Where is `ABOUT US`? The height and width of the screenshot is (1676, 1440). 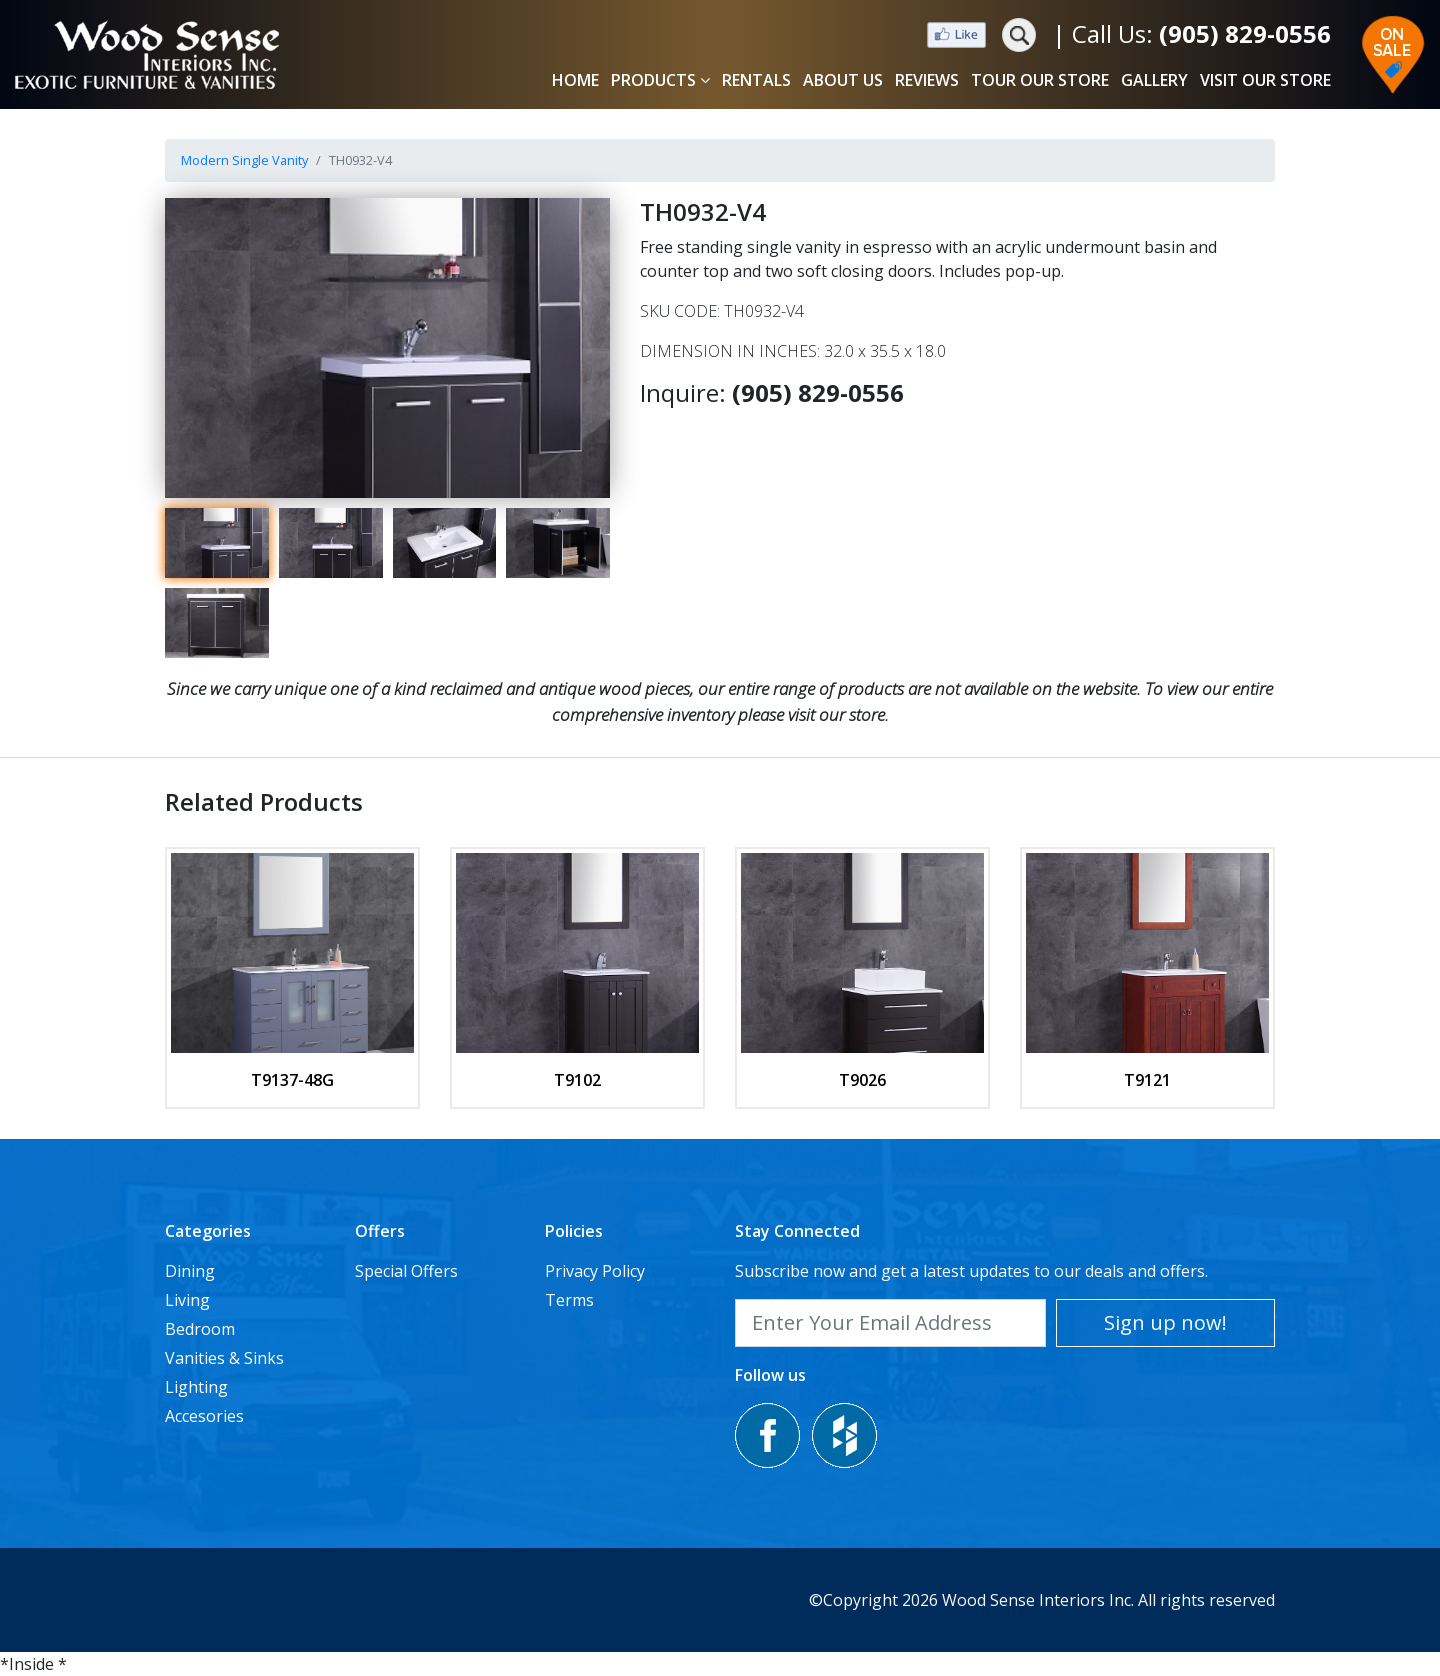
ABOUT US is located at coordinates (843, 80).